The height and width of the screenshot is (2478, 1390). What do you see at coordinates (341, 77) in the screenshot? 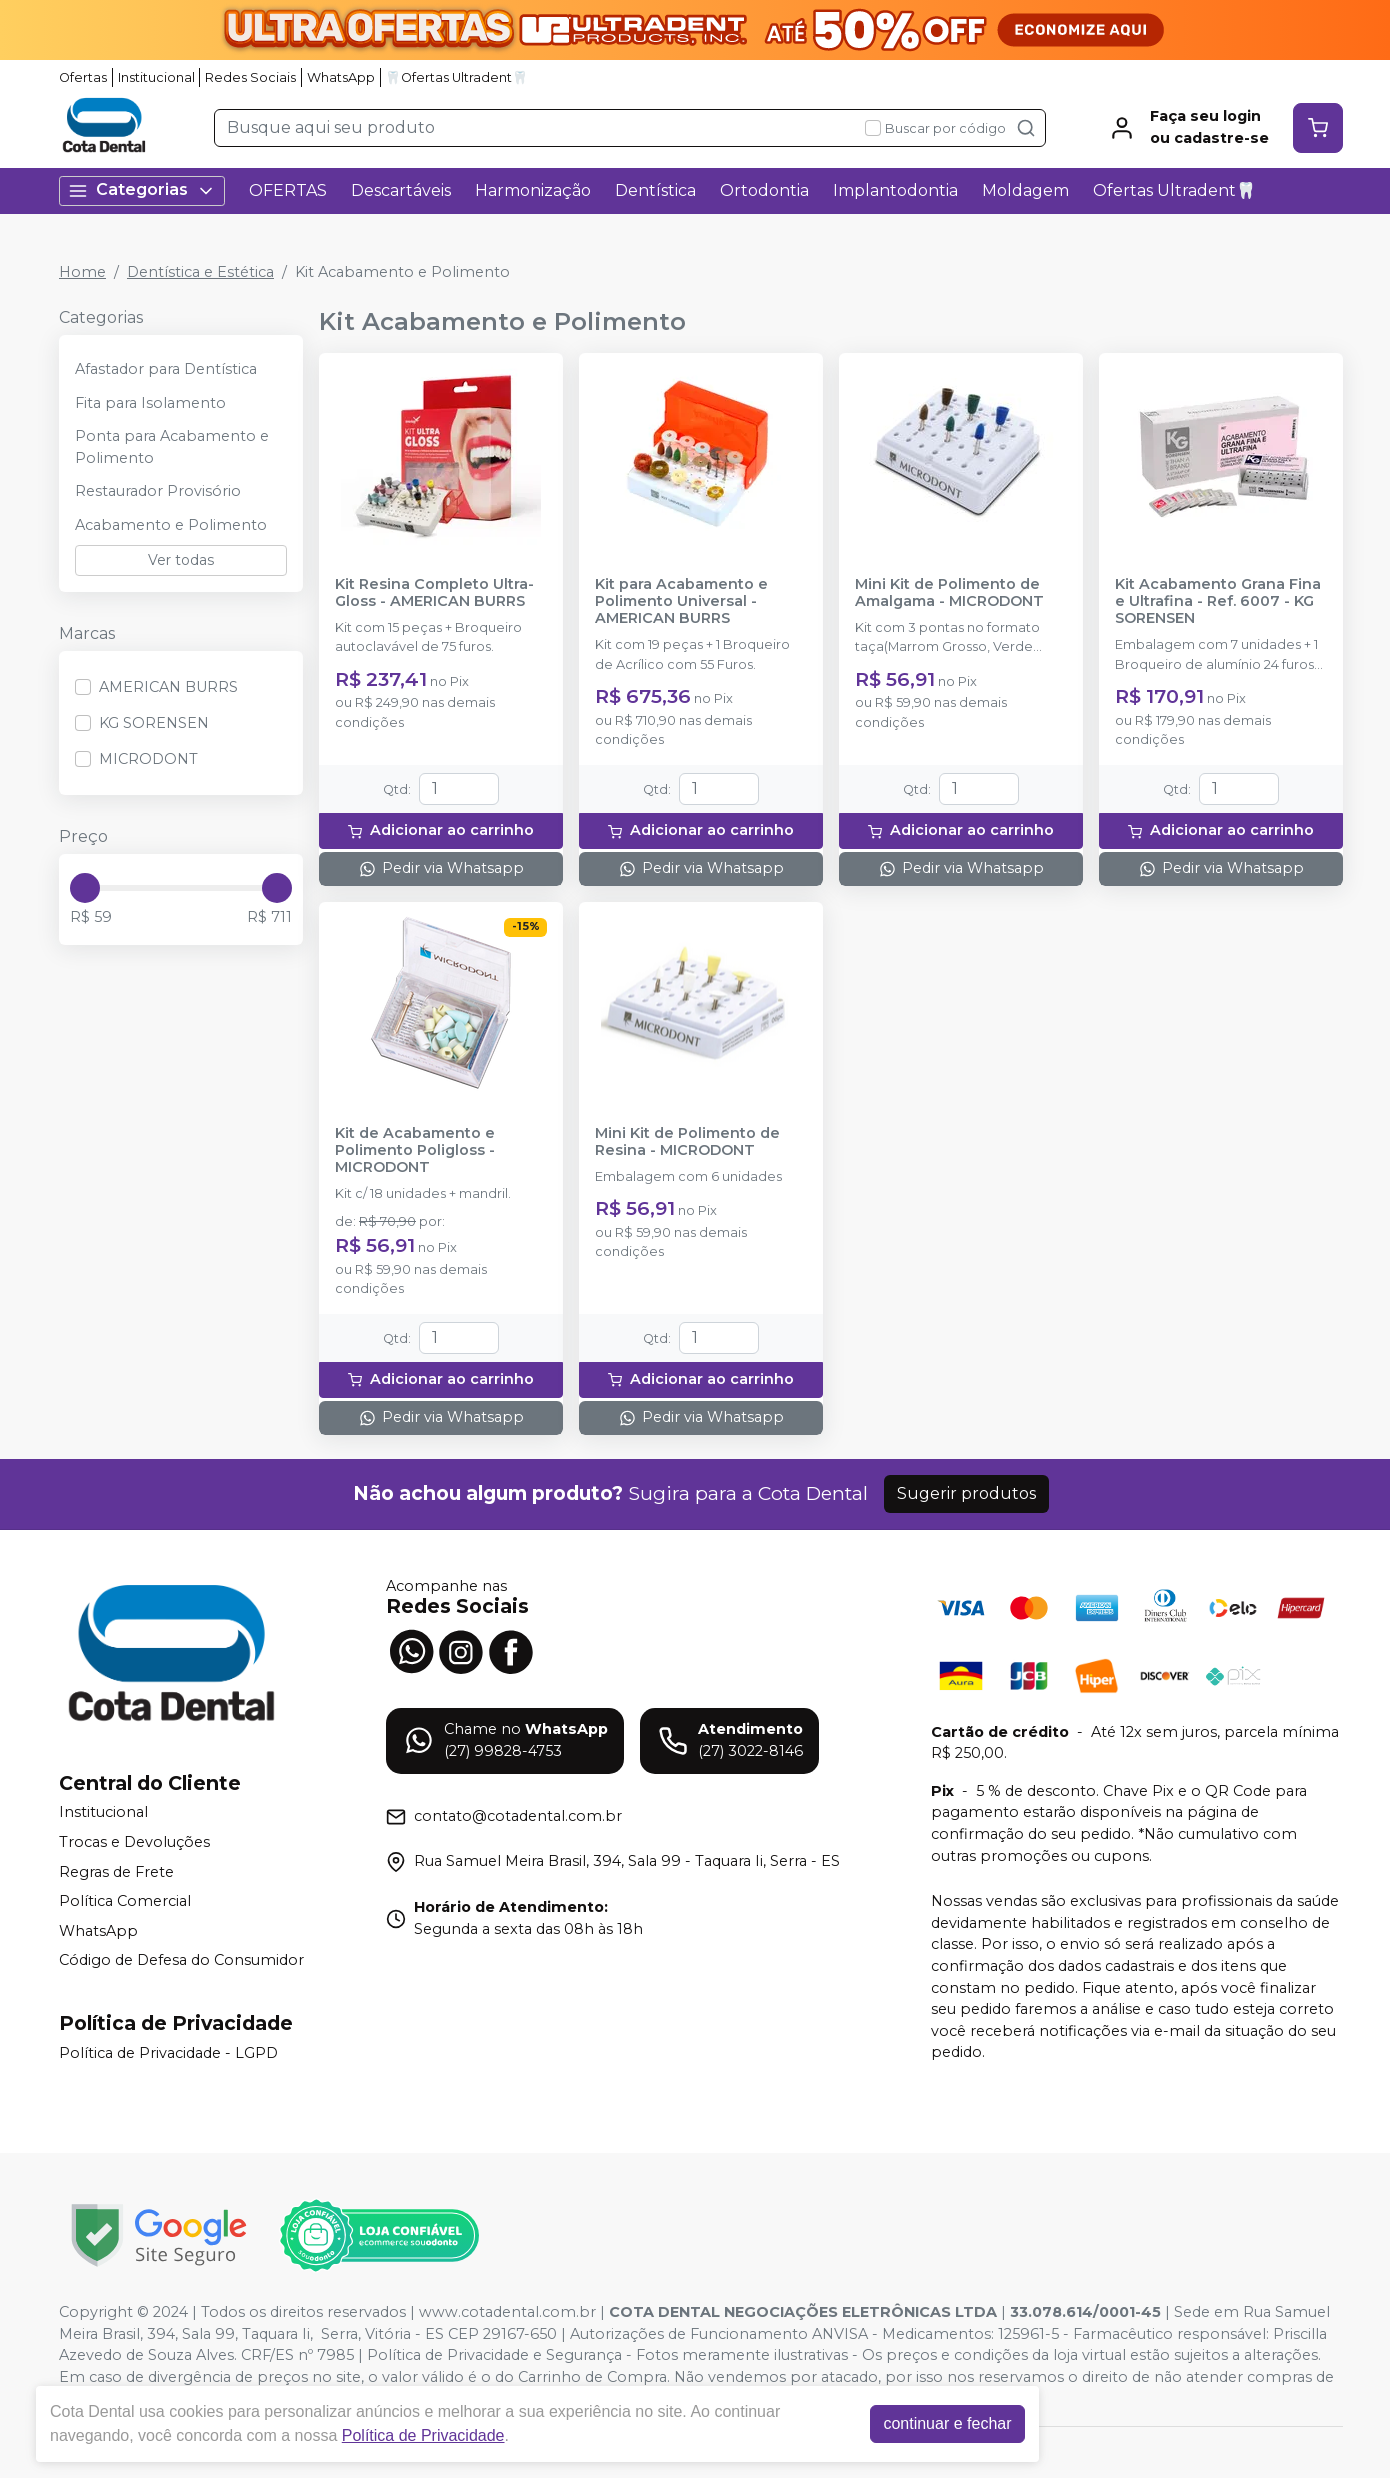
I see `WhatsApp` at bounding box center [341, 77].